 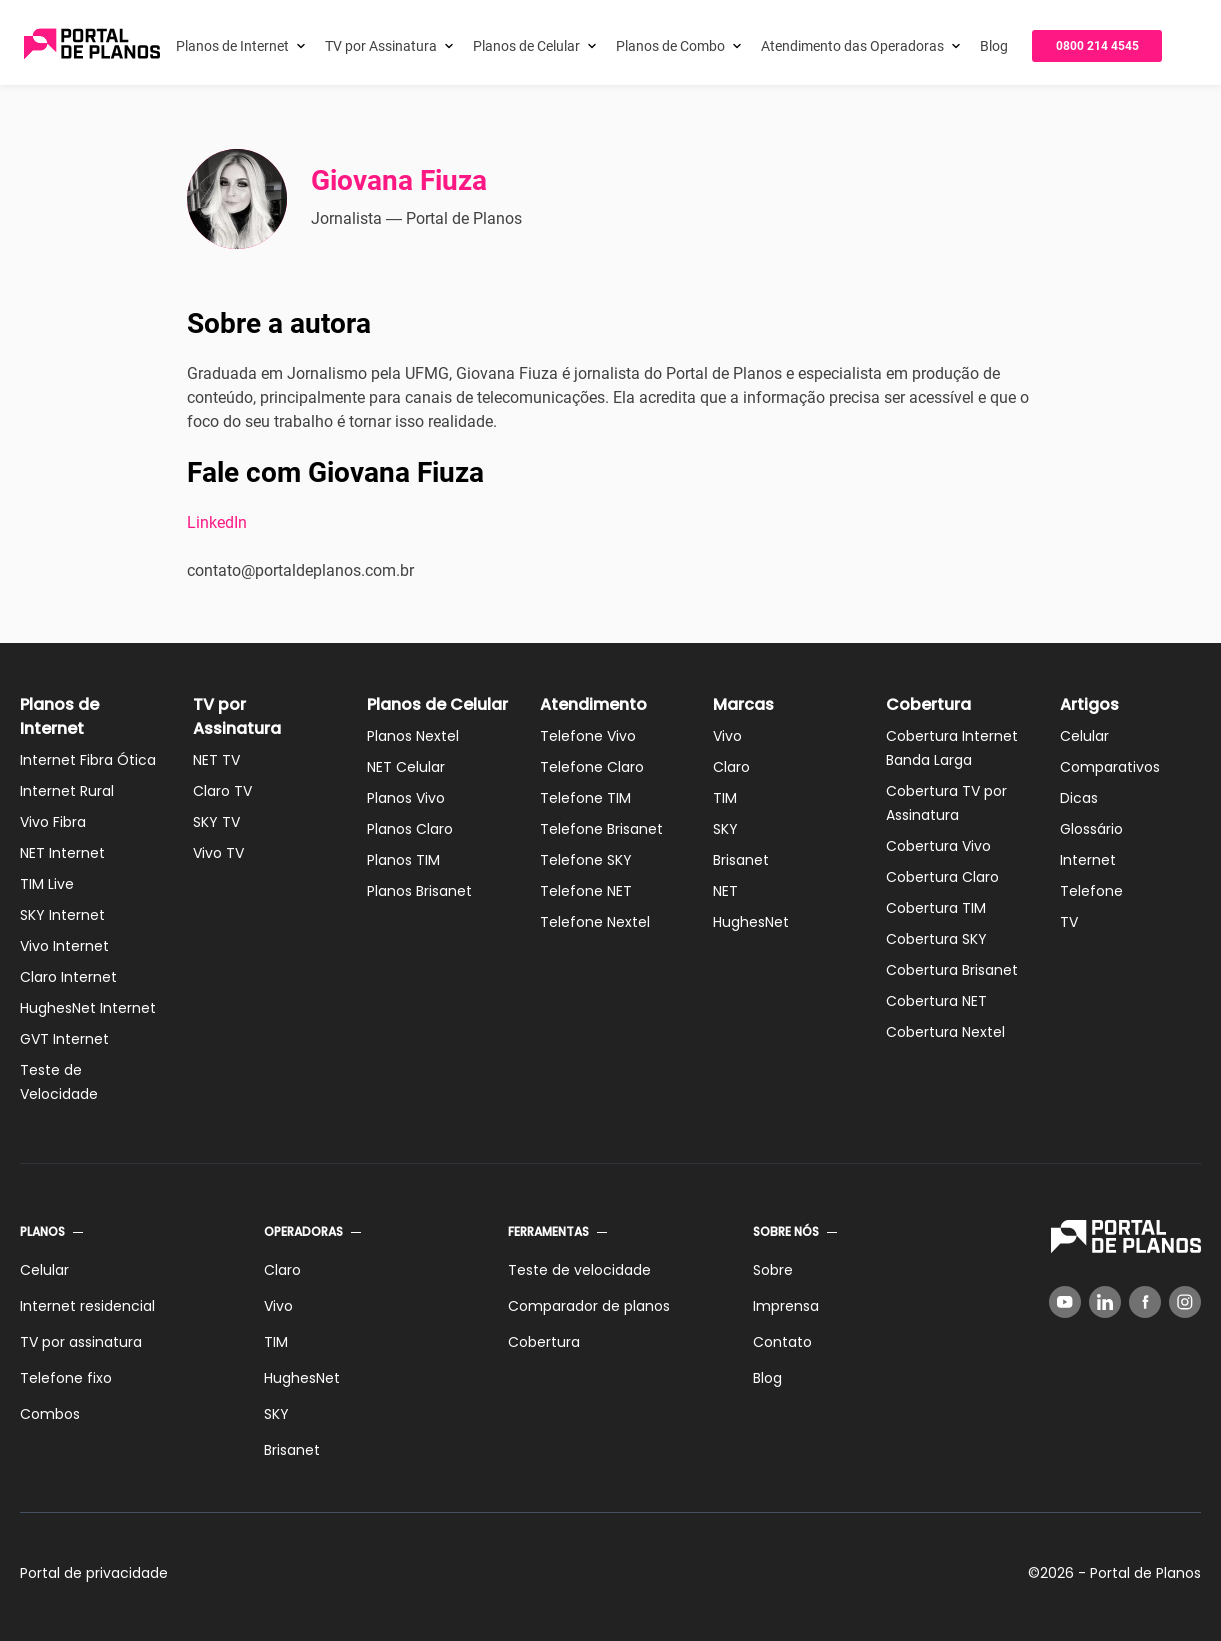 I want to click on Cobertura Claro, so click(x=942, y=877).